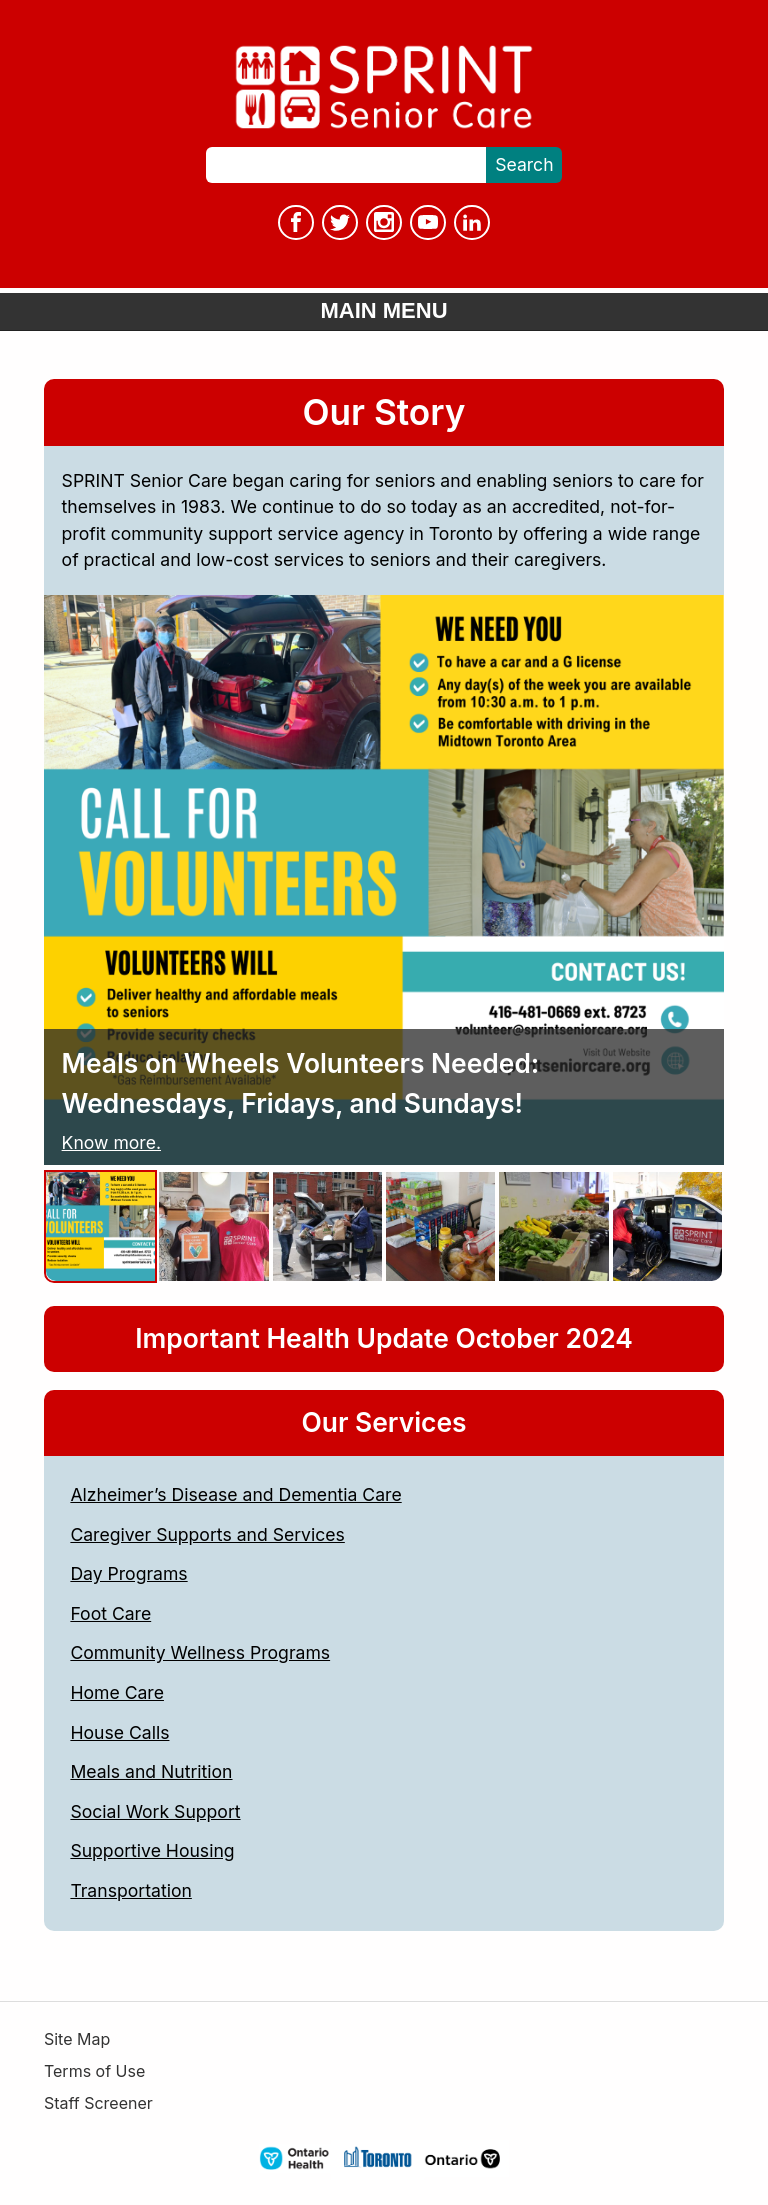 Image resolution: width=768 pixels, height=2205 pixels. I want to click on Alzheimer’s Disease and Dementia Care, so click(235, 1494).